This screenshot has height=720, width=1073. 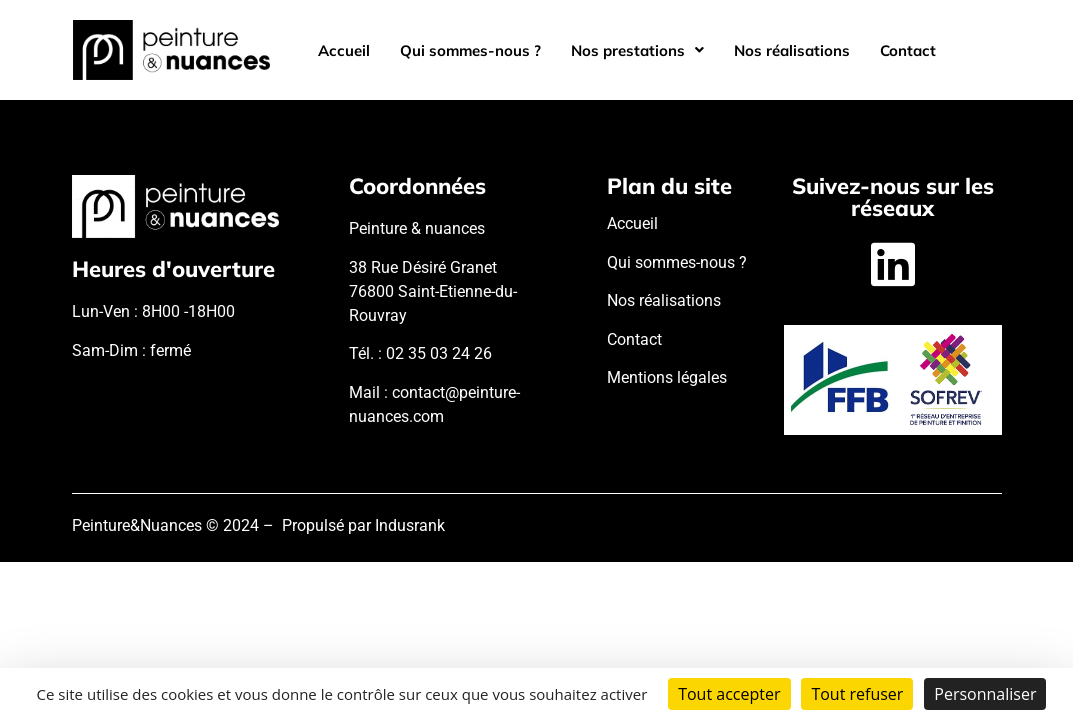 I want to click on Contact, so click(x=908, y=50).